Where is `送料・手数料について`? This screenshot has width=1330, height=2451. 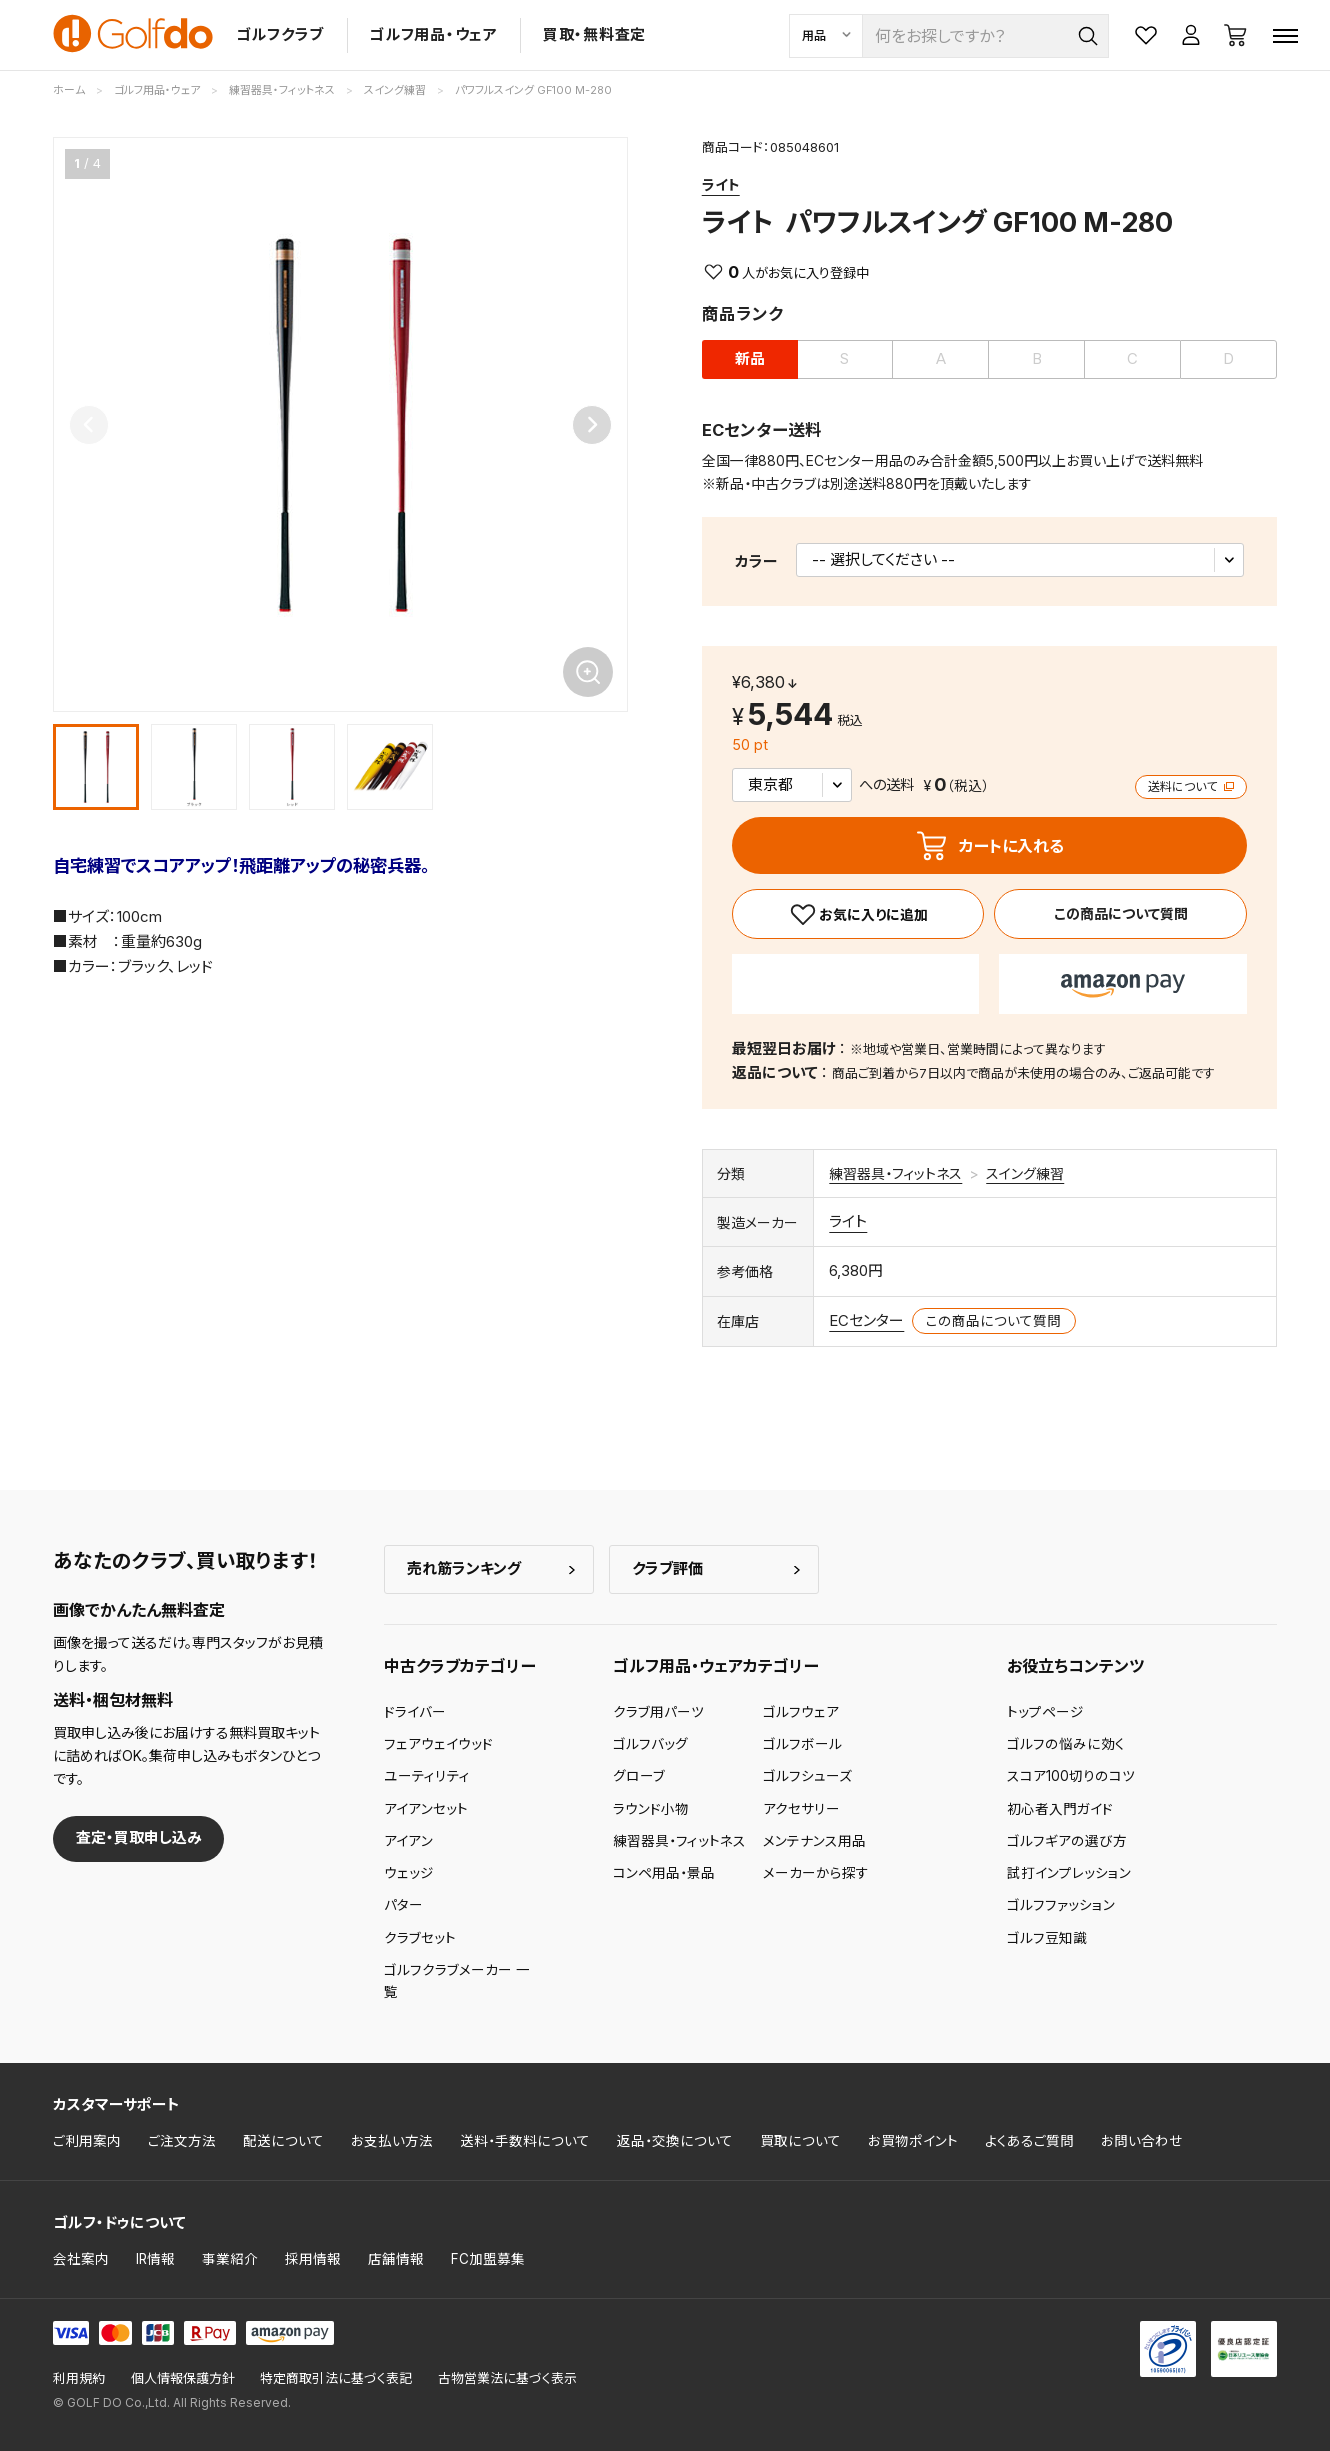
送料・手数料について is located at coordinates (525, 2141).